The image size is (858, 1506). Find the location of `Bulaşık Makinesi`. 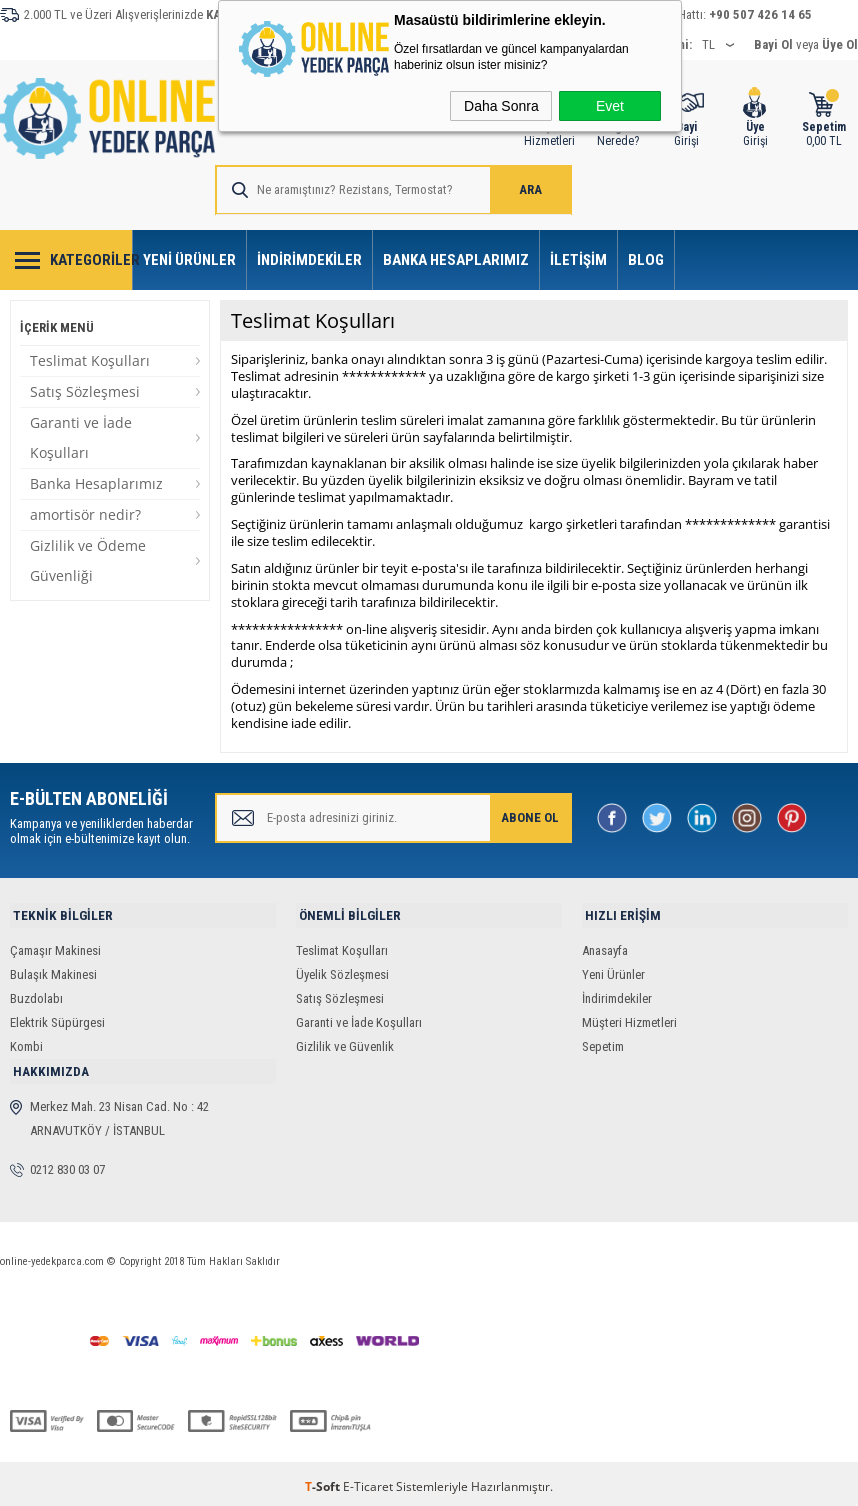

Bulaşık Makinesi is located at coordinates (53, 971).